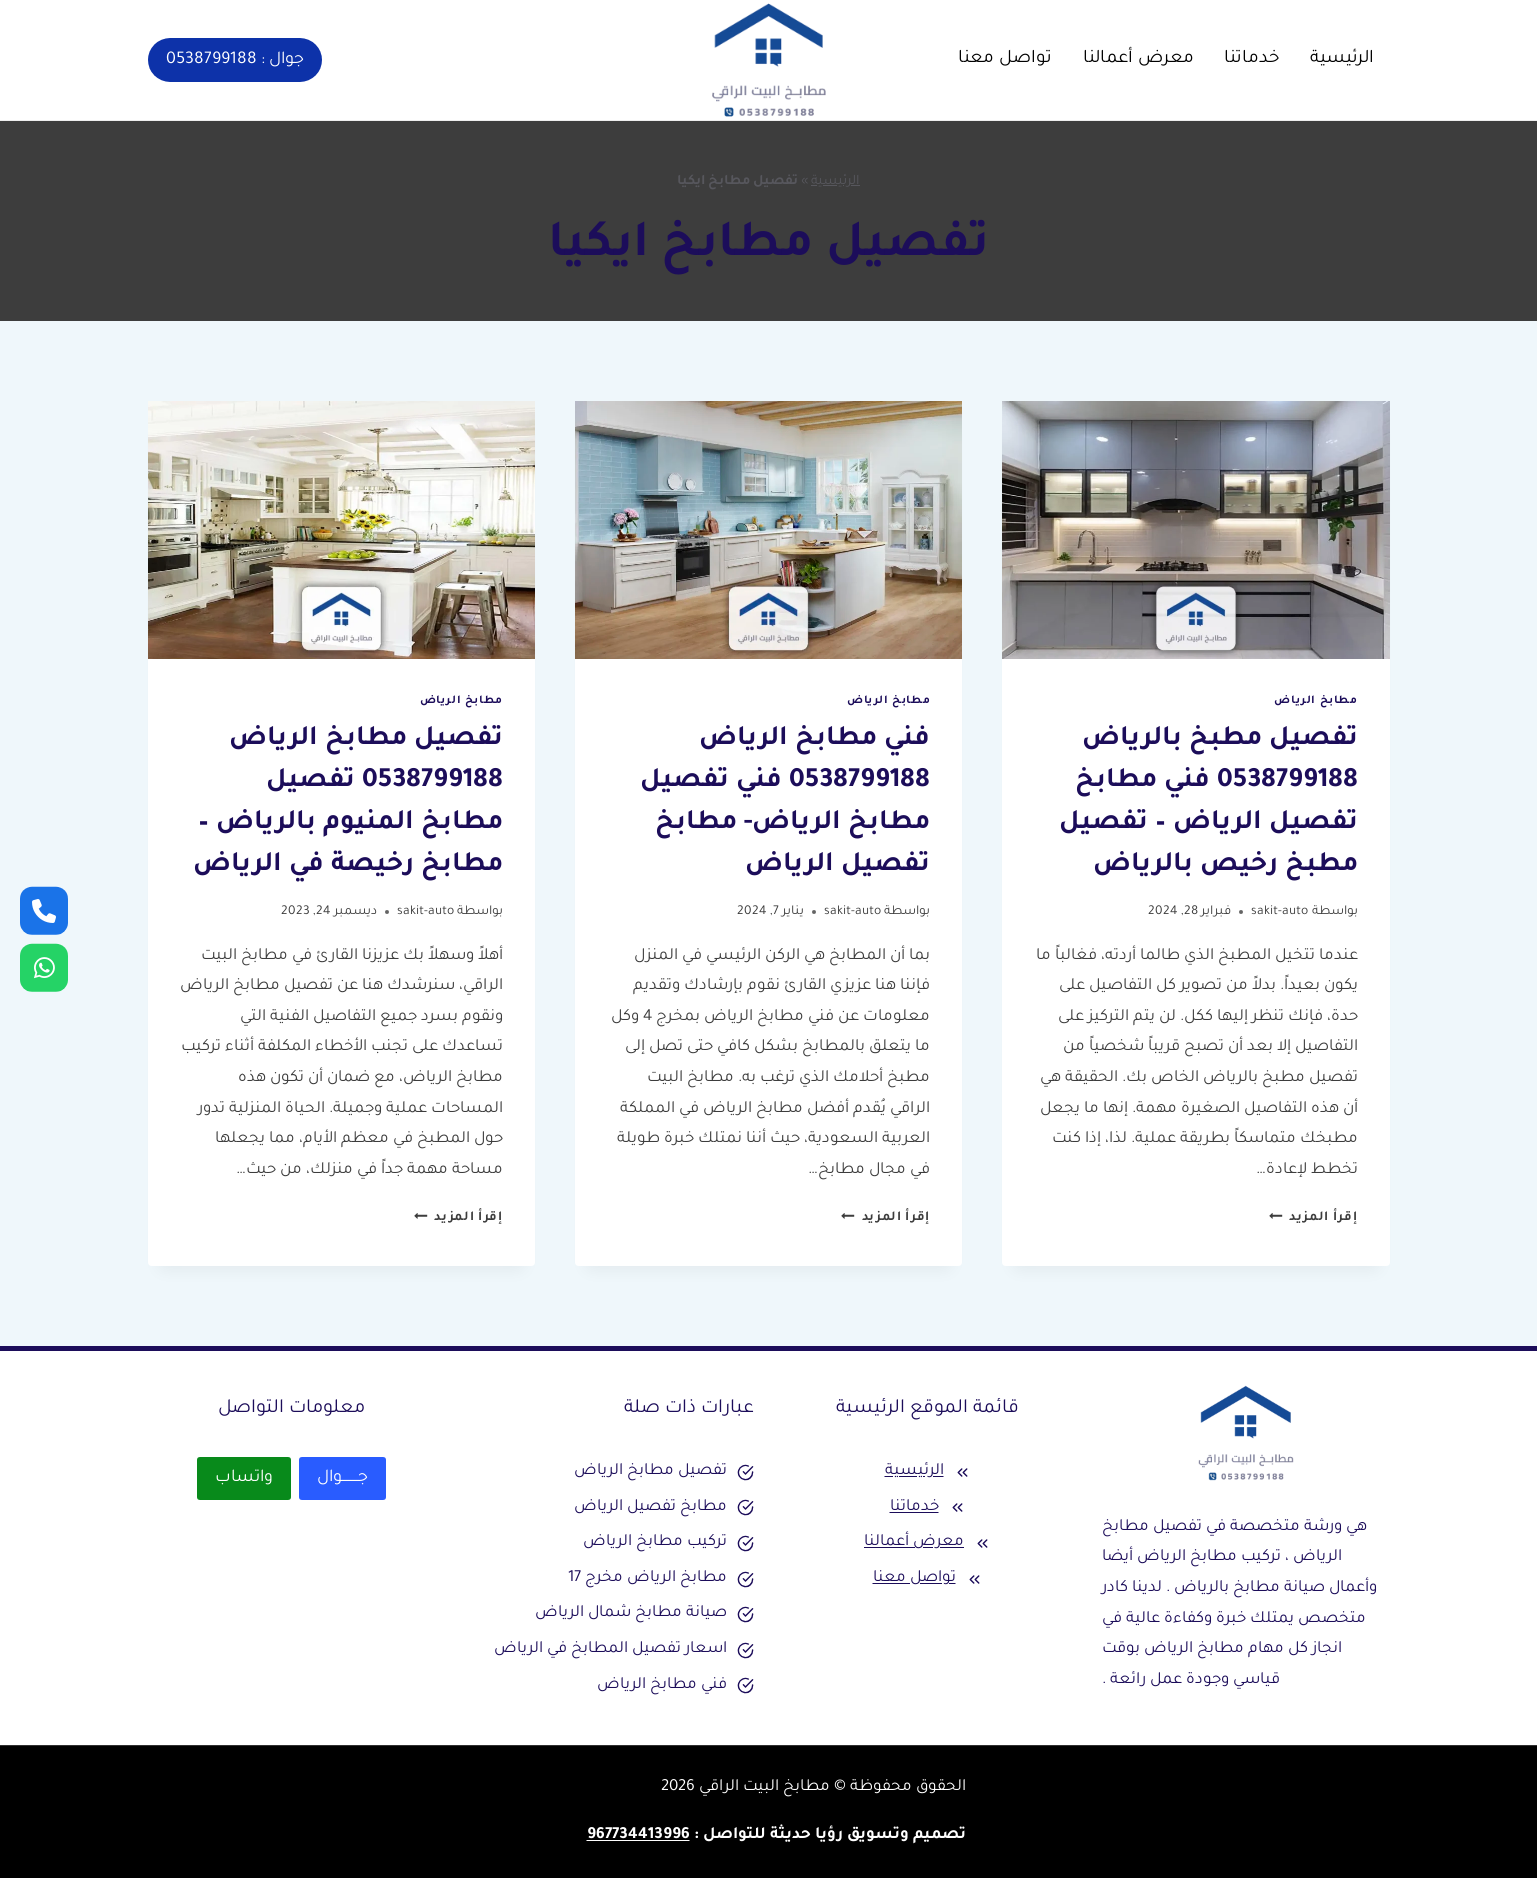 The height and width of the screenshot is (1878, 1537). Describe the element at coordinates (1252, 59) in the screenshot. I see `خدماتنا` at that location.